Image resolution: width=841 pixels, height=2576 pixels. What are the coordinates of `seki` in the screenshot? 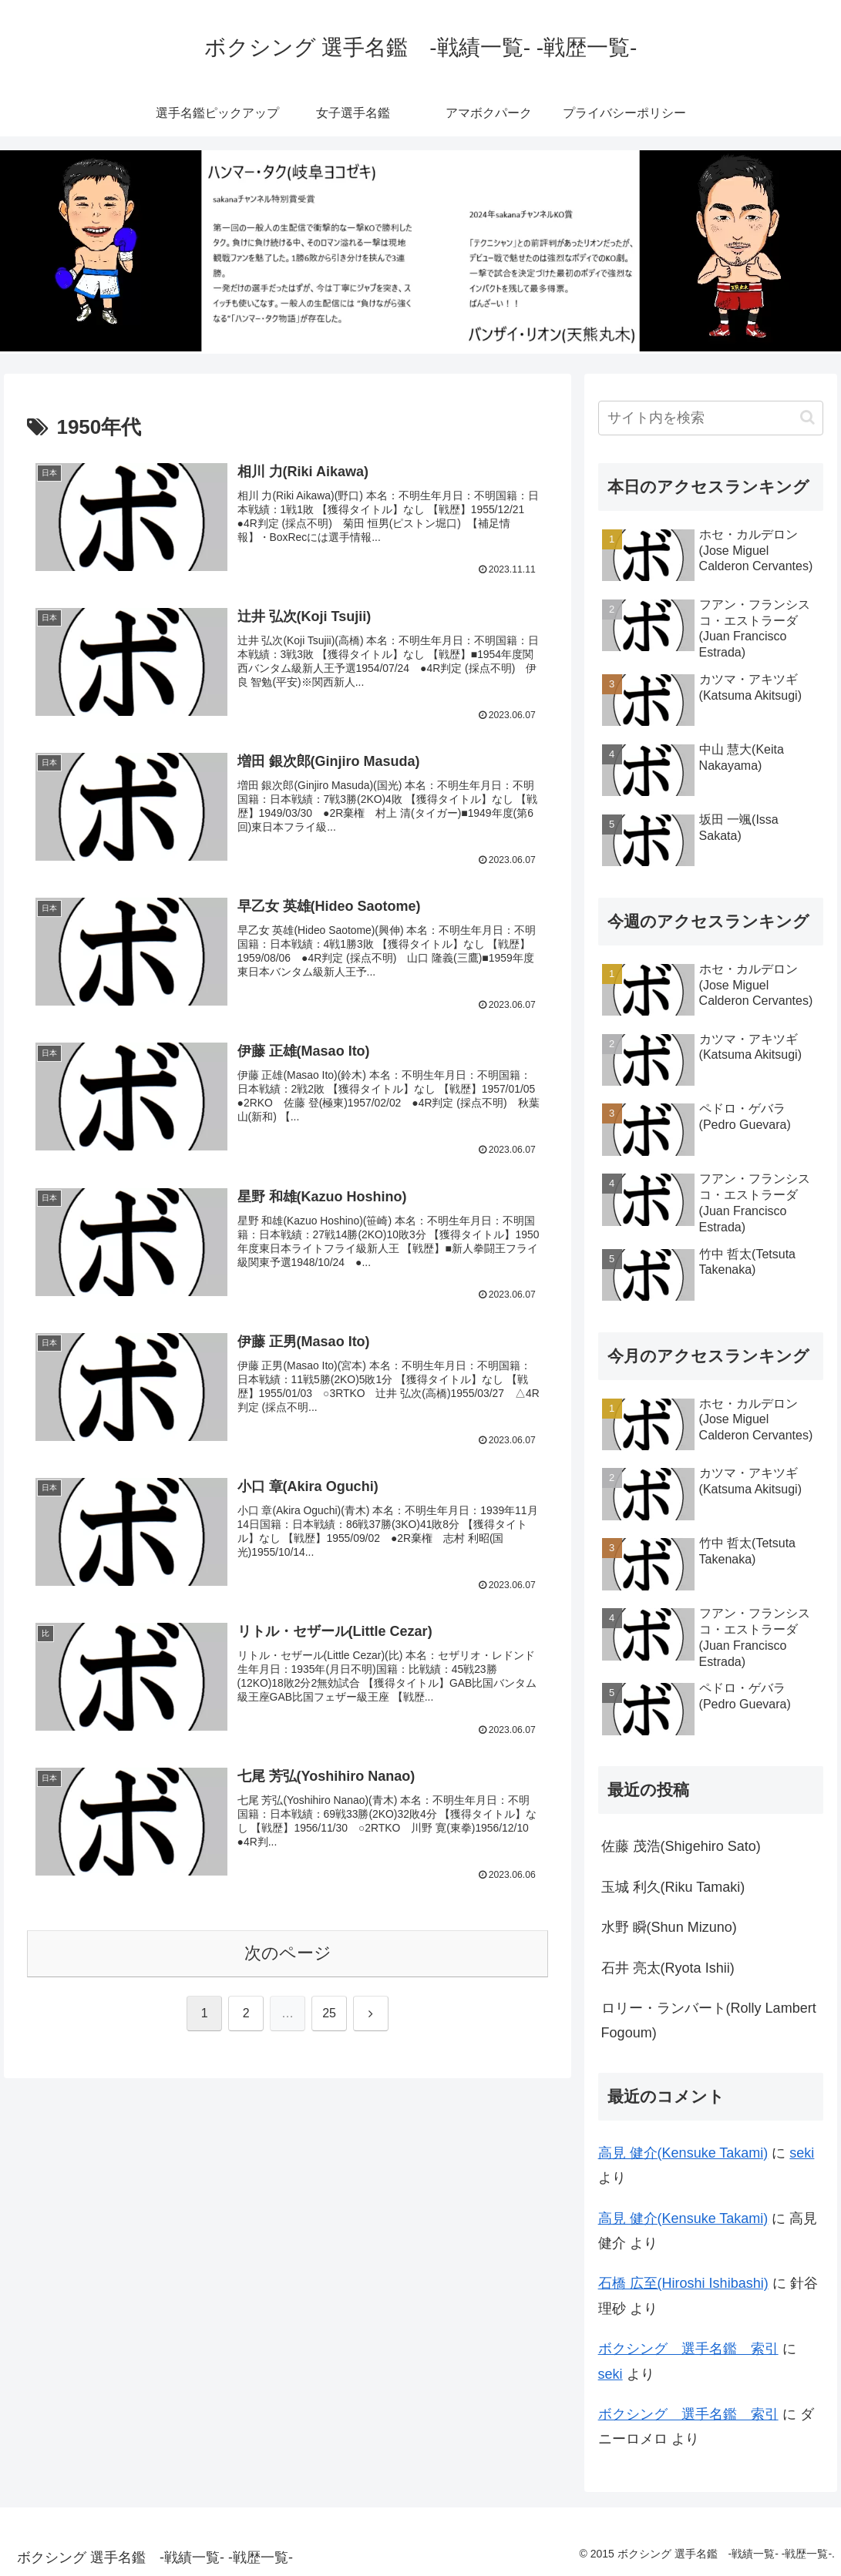 It's located at (801, 2153).